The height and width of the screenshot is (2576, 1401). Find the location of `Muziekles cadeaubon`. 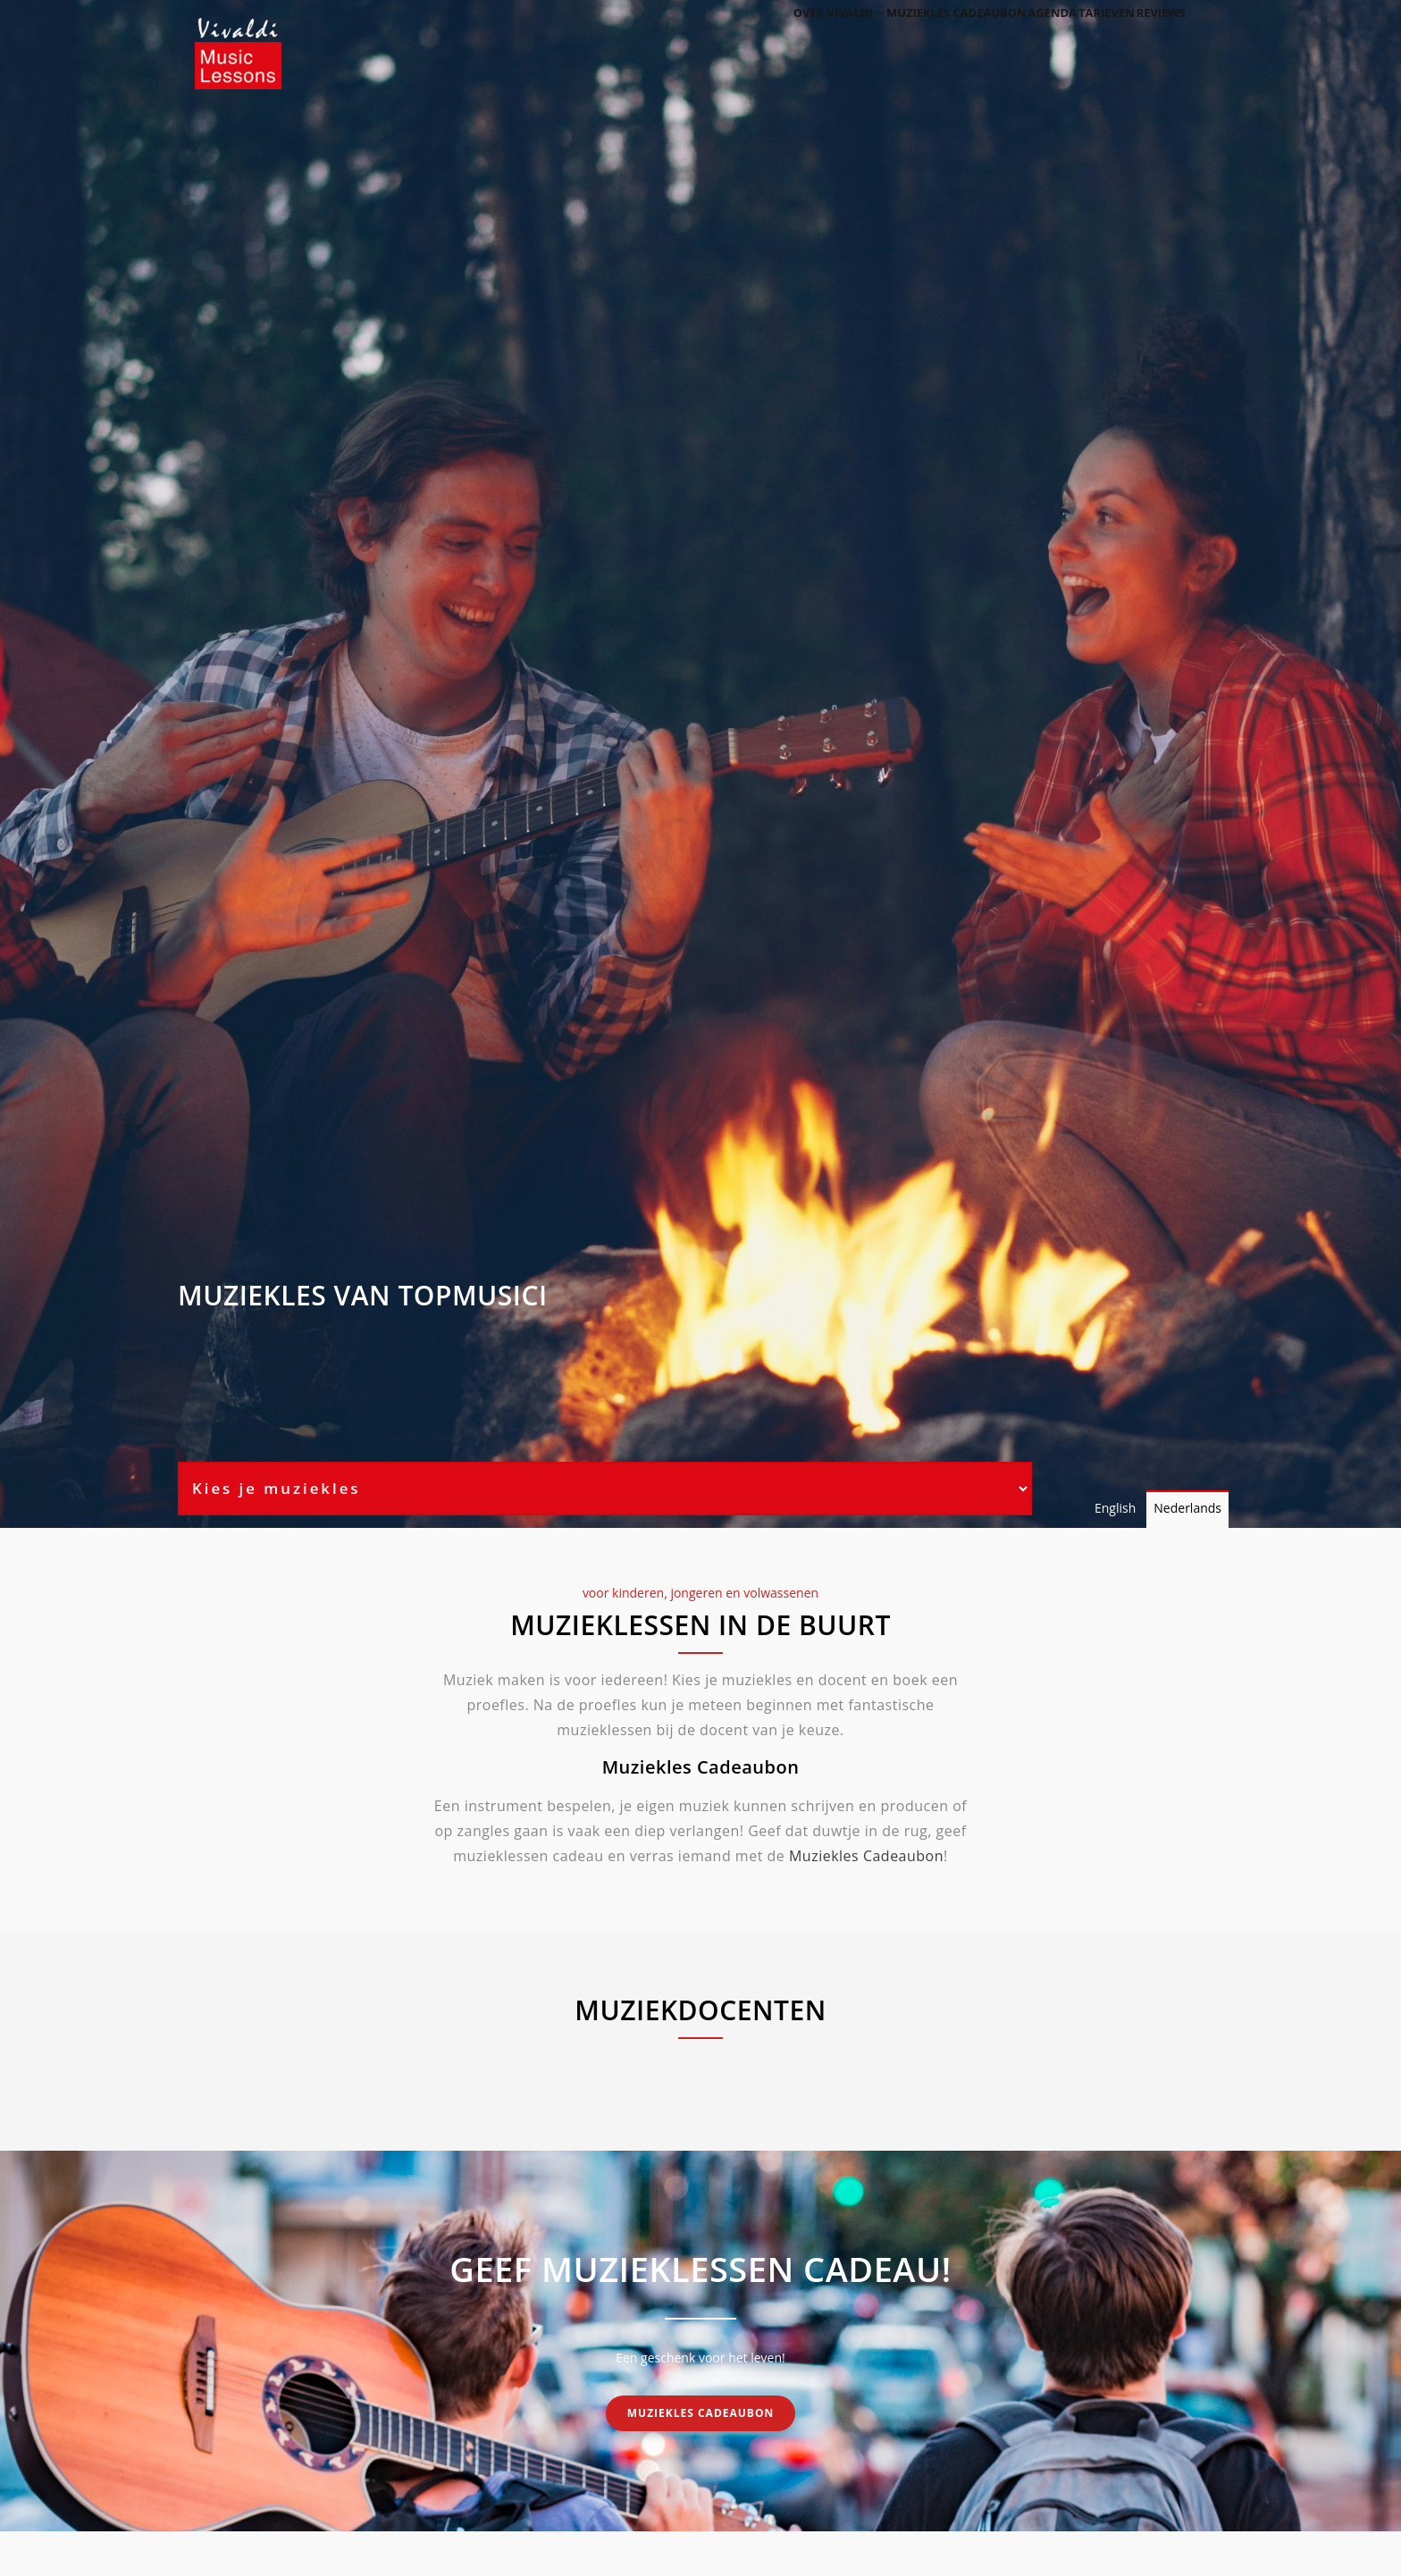

Muziekles cadeaubon is located at coordinates (908, 38).